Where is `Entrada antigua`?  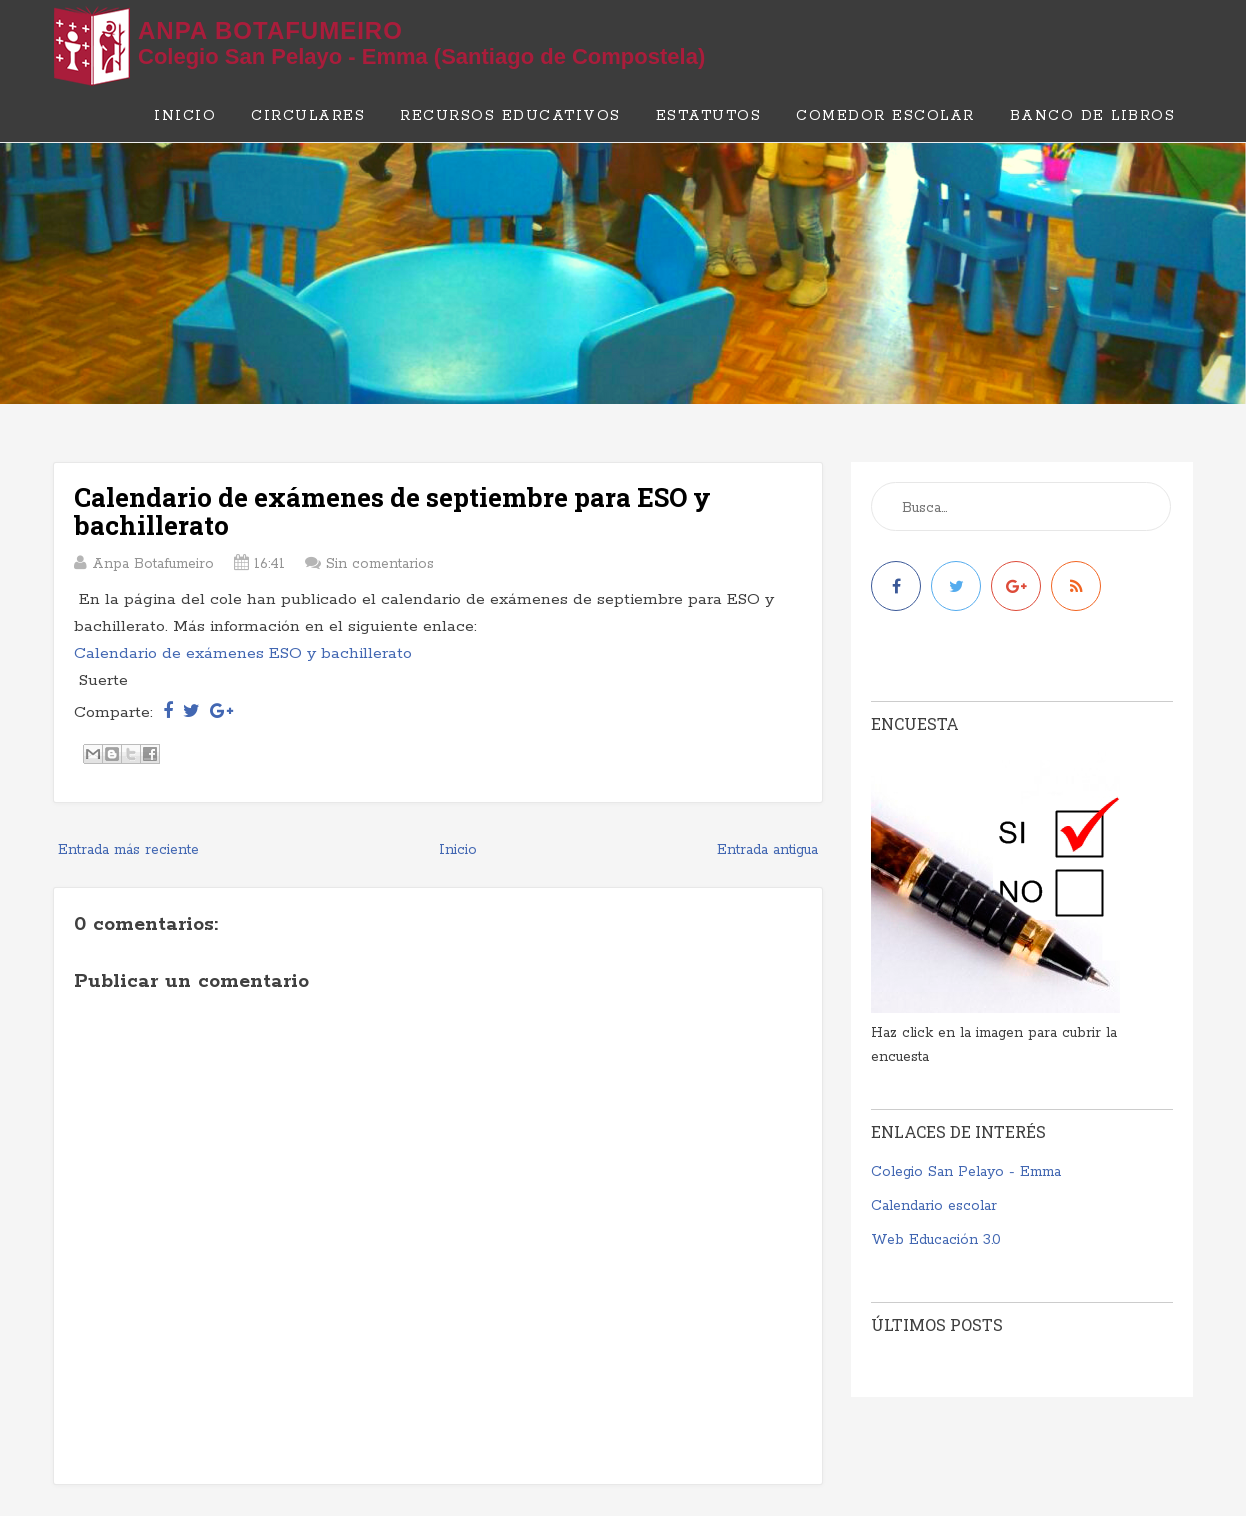 Entrada antigua is located at coordinates (767, 850).